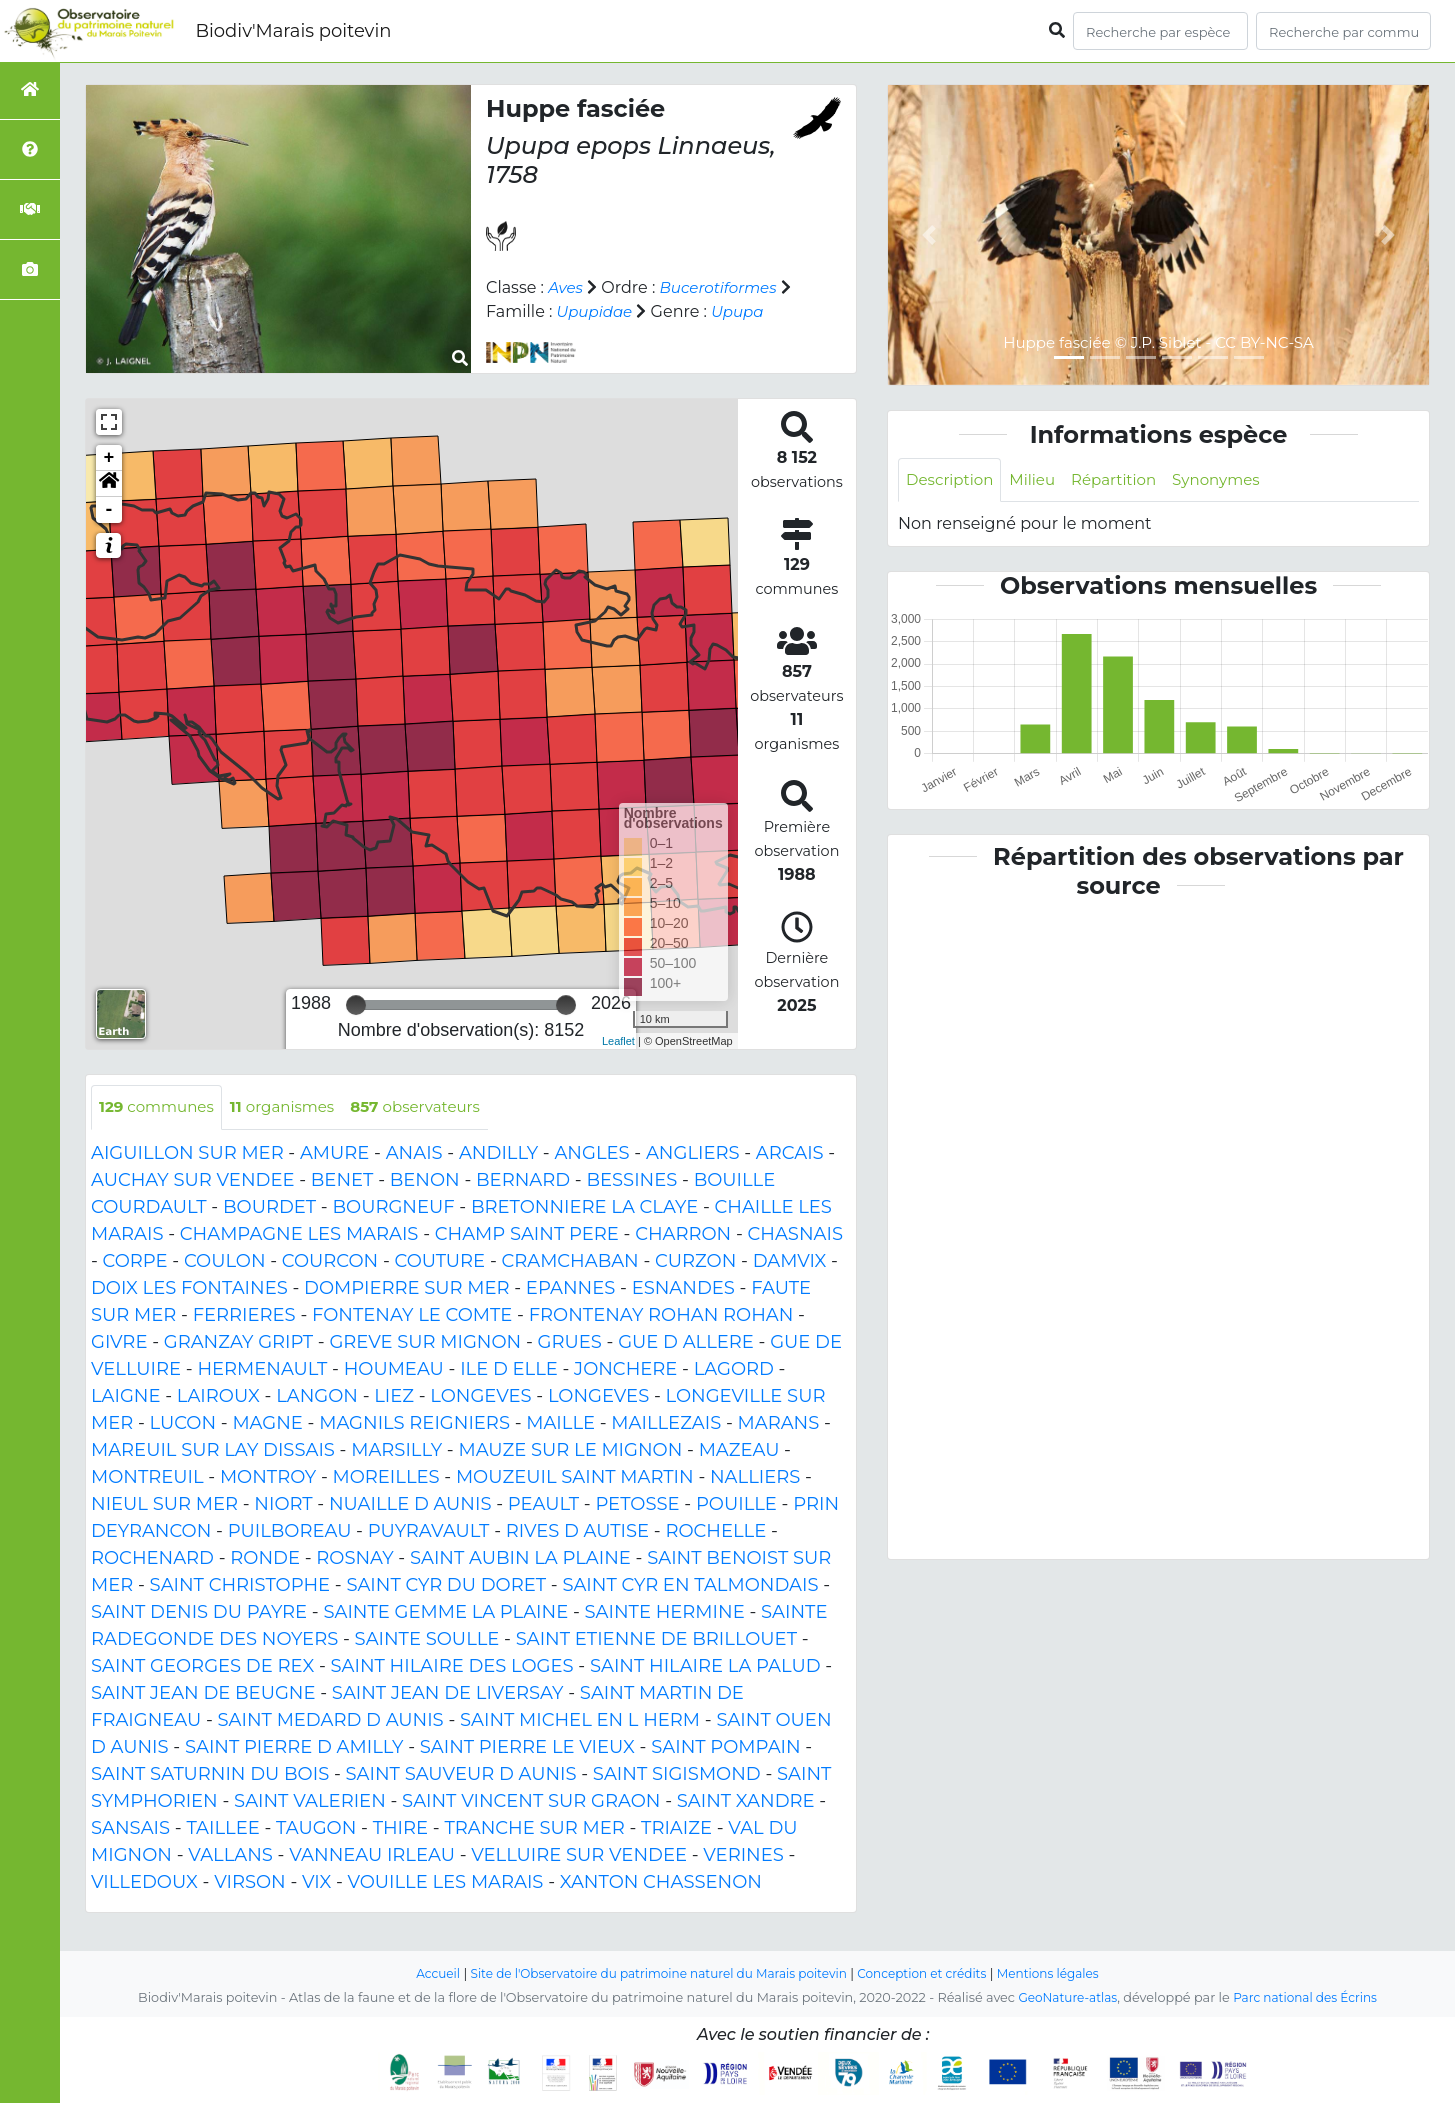  I want to click on FERRIERES, so click(244, 1316).